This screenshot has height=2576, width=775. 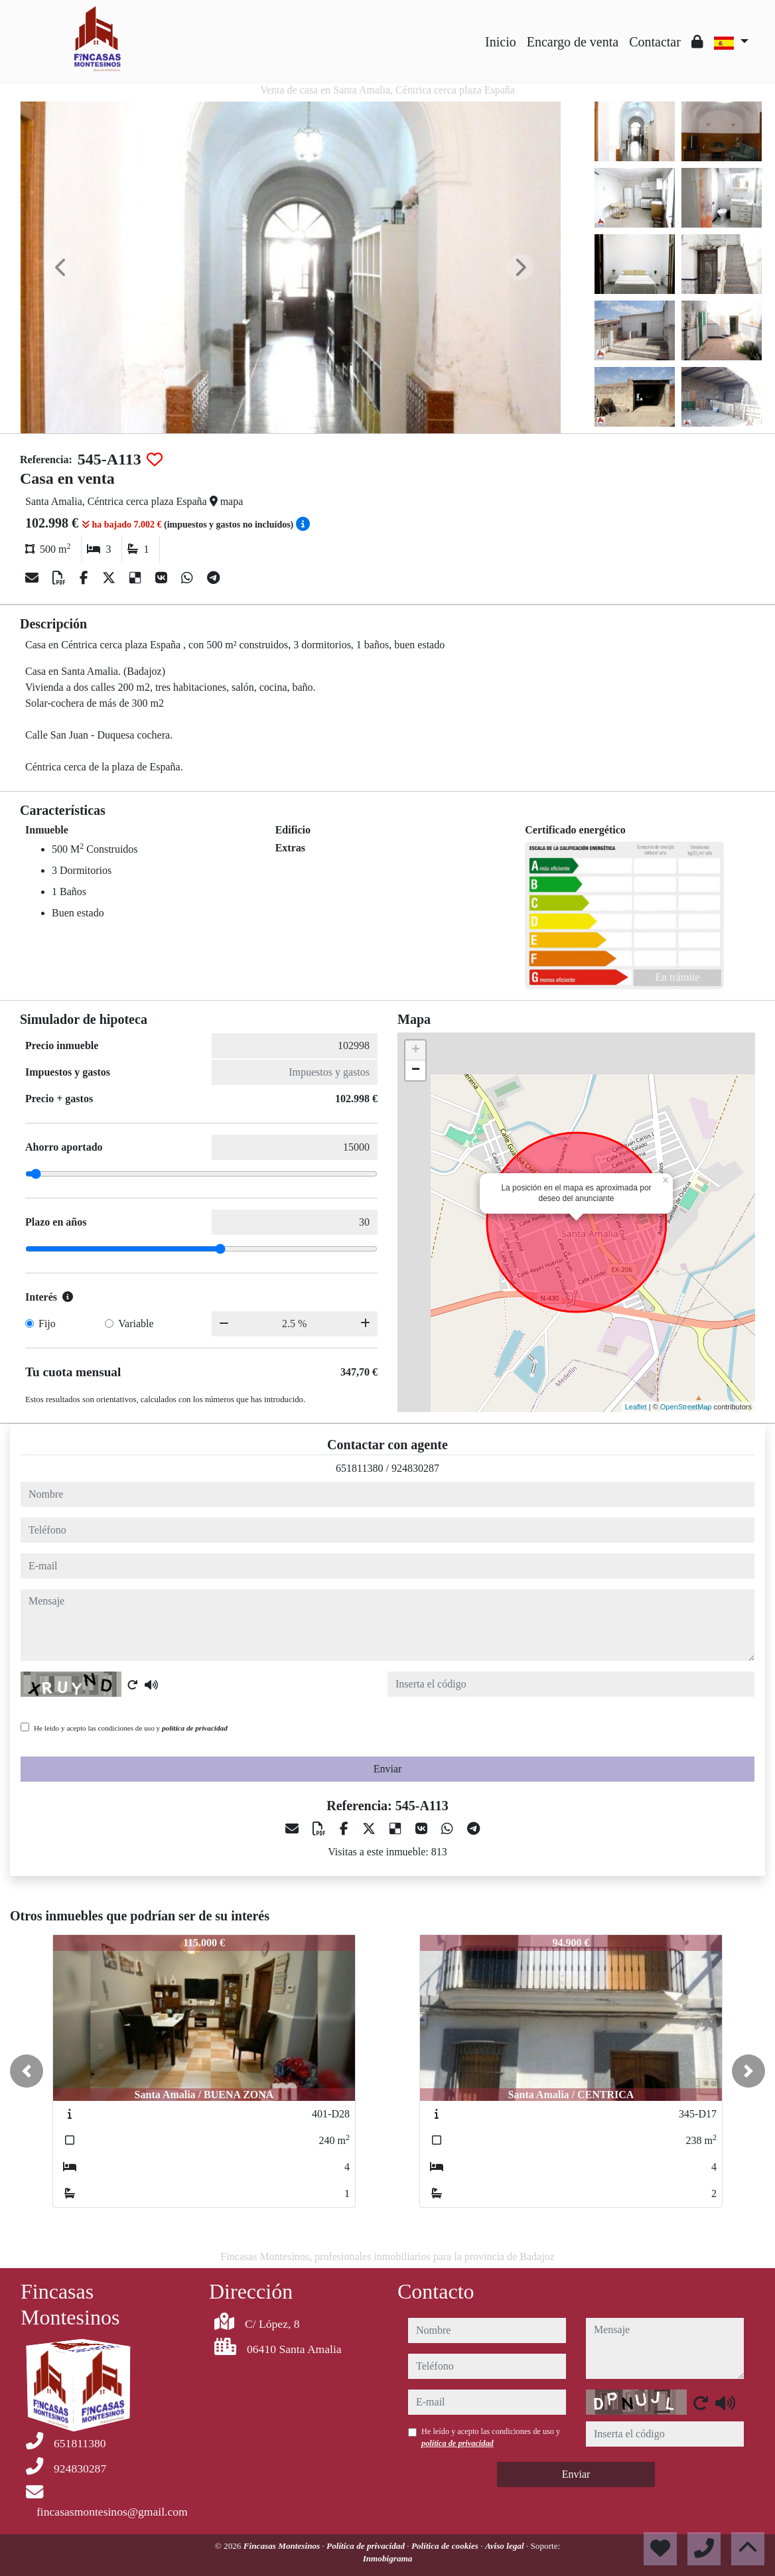 I want to click on Variable, so click(x=135, y=1323).